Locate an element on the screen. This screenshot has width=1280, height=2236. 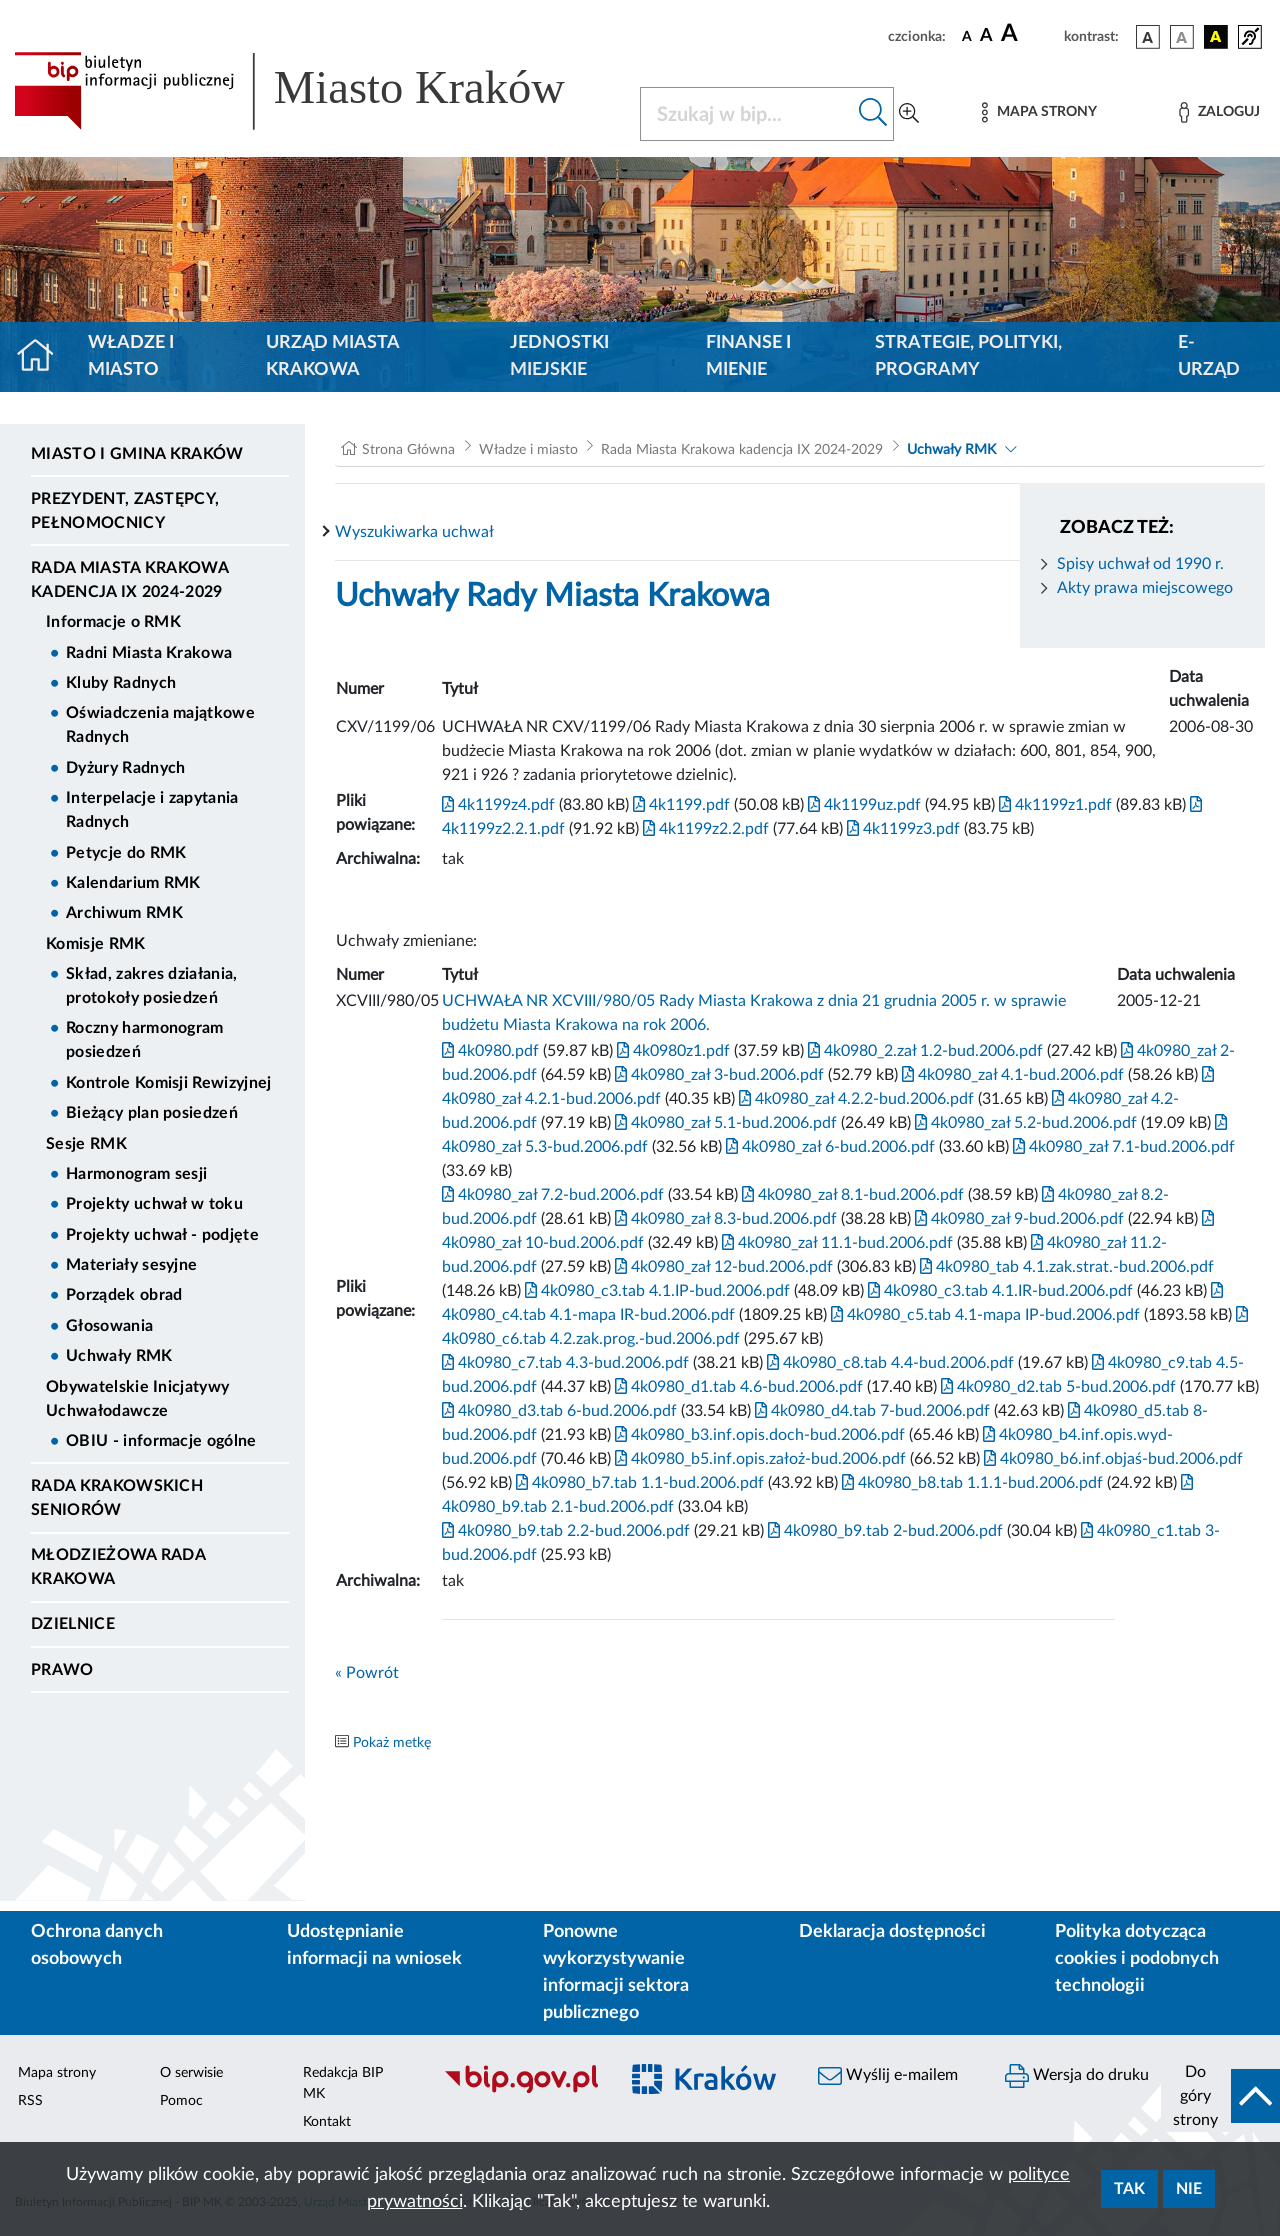
4k0980_c5.tab 4.1-mapa IP-bud.2006.pdf is located at coordinates (983, 1315).